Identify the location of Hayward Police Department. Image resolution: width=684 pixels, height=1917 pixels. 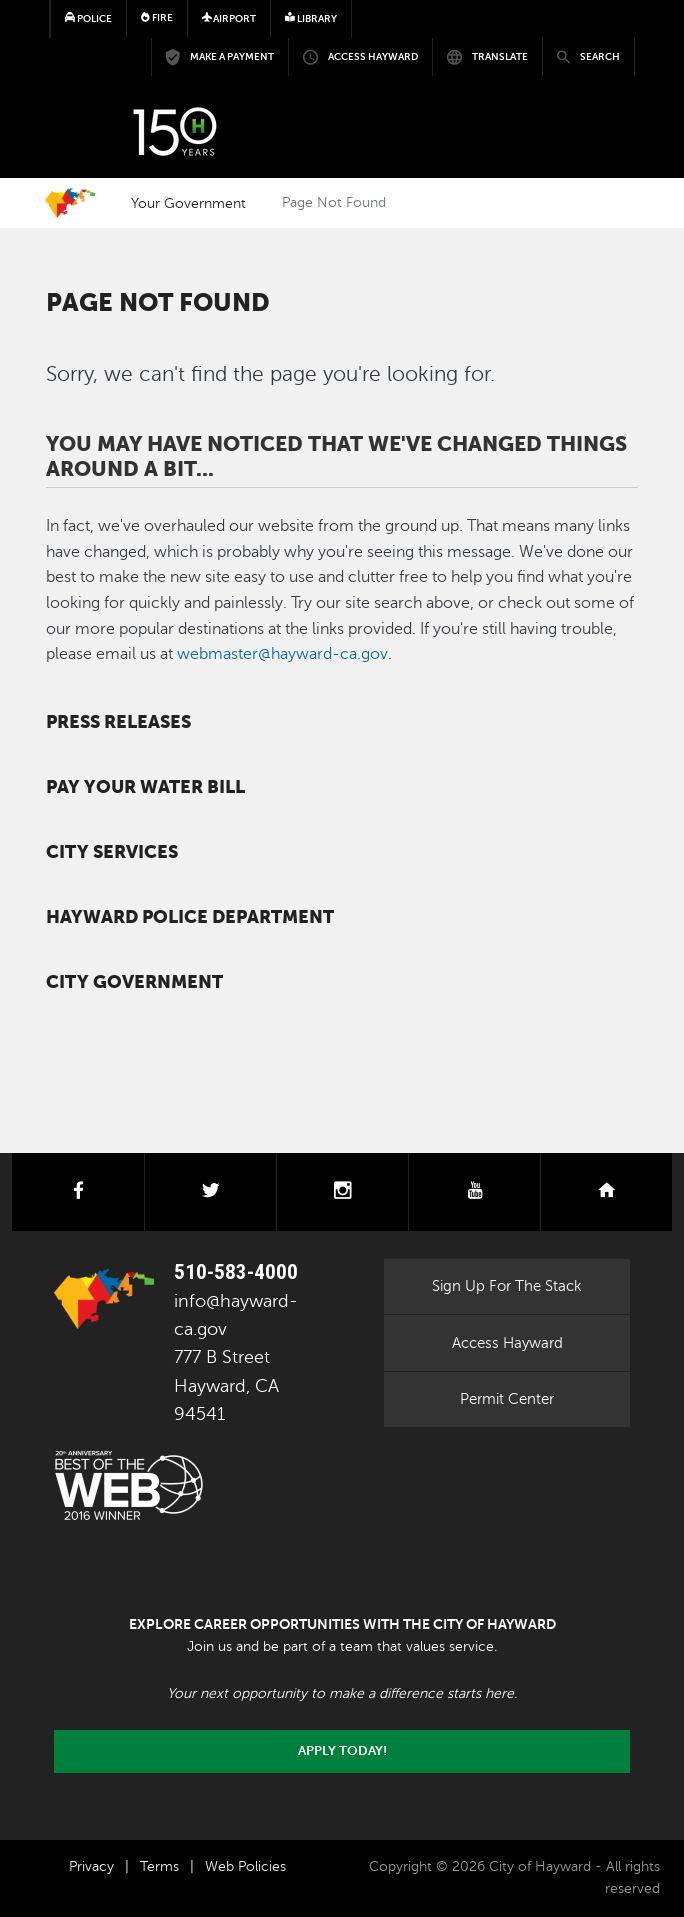
(190, 917).